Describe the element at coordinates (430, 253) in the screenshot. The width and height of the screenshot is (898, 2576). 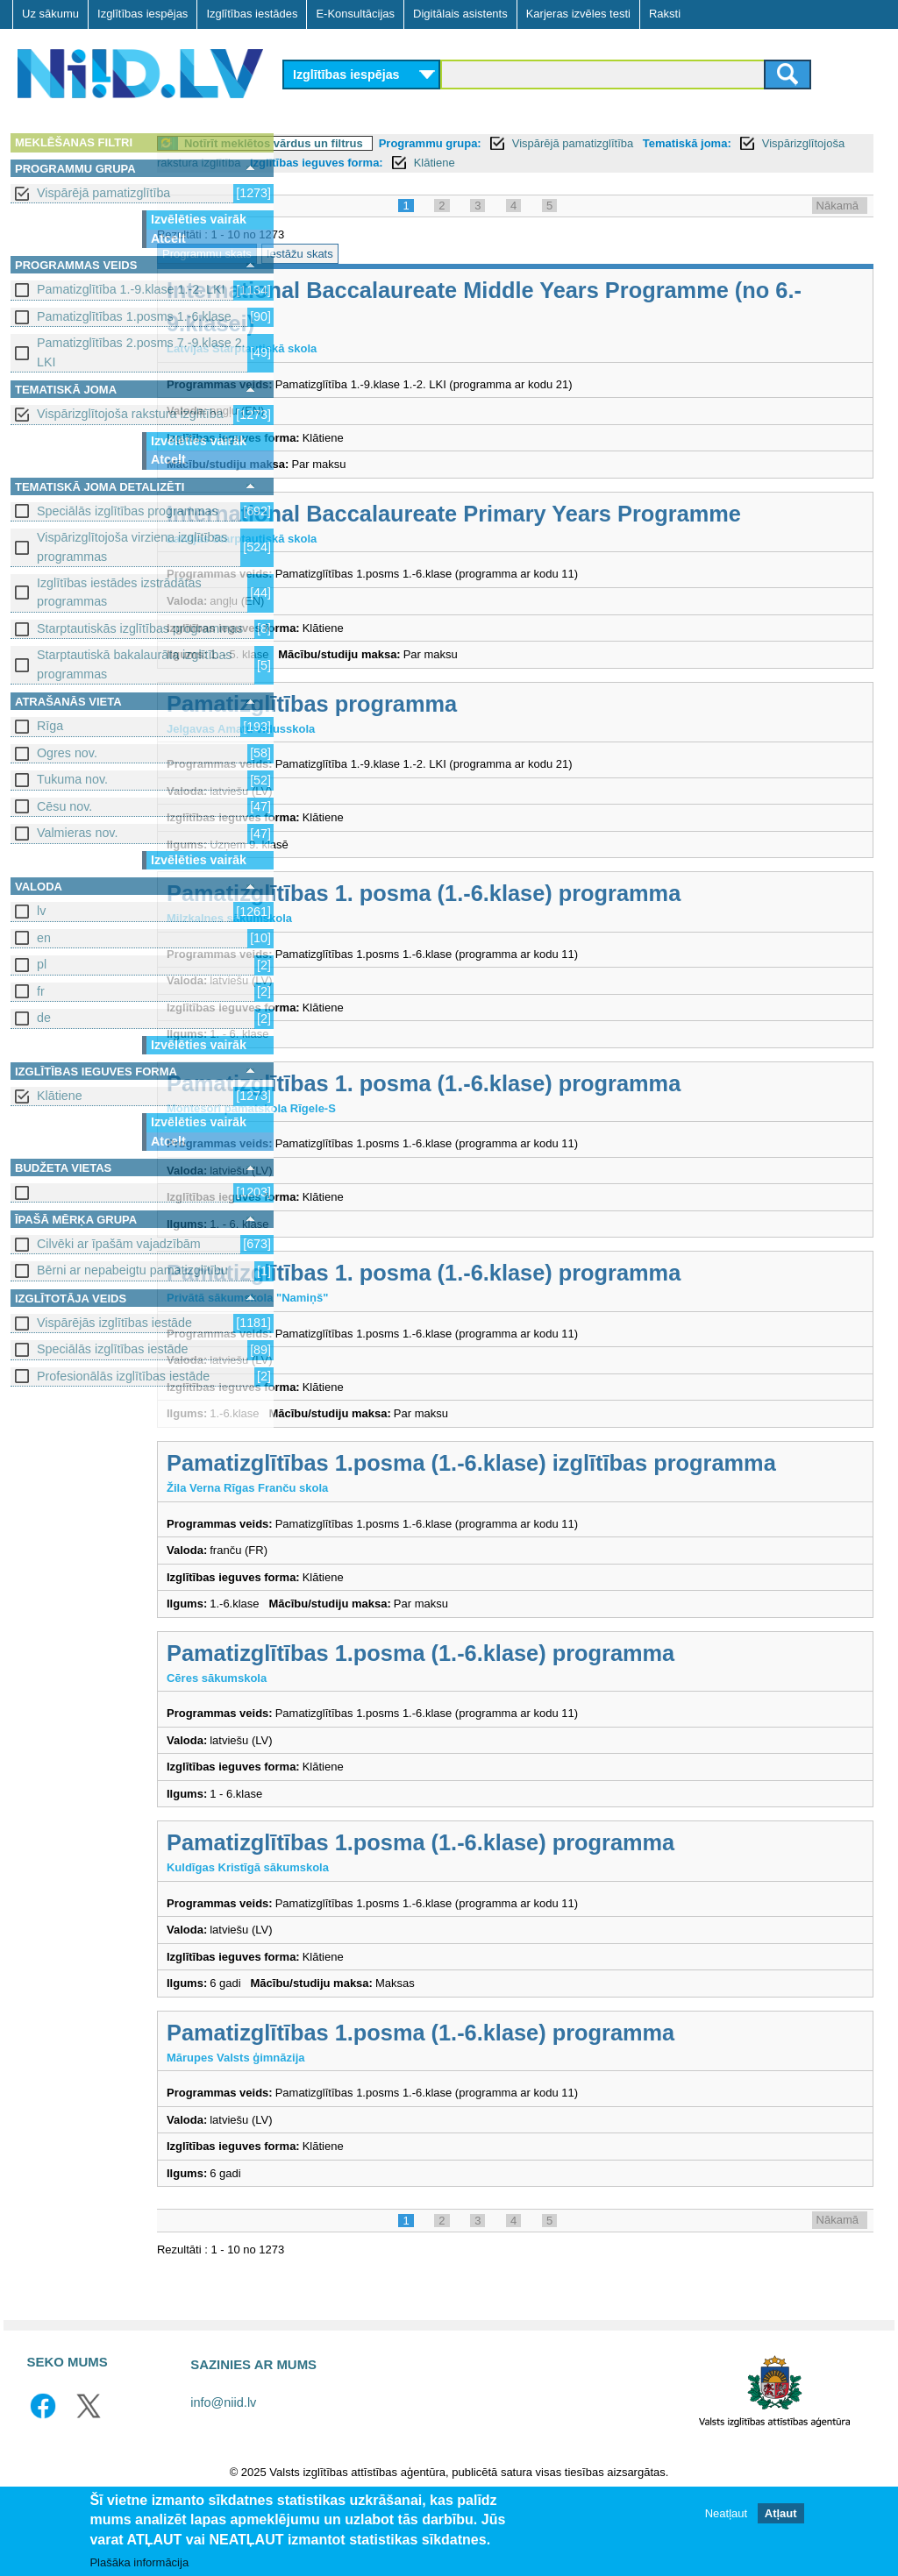
I see `Iestāžu skats` at that location.